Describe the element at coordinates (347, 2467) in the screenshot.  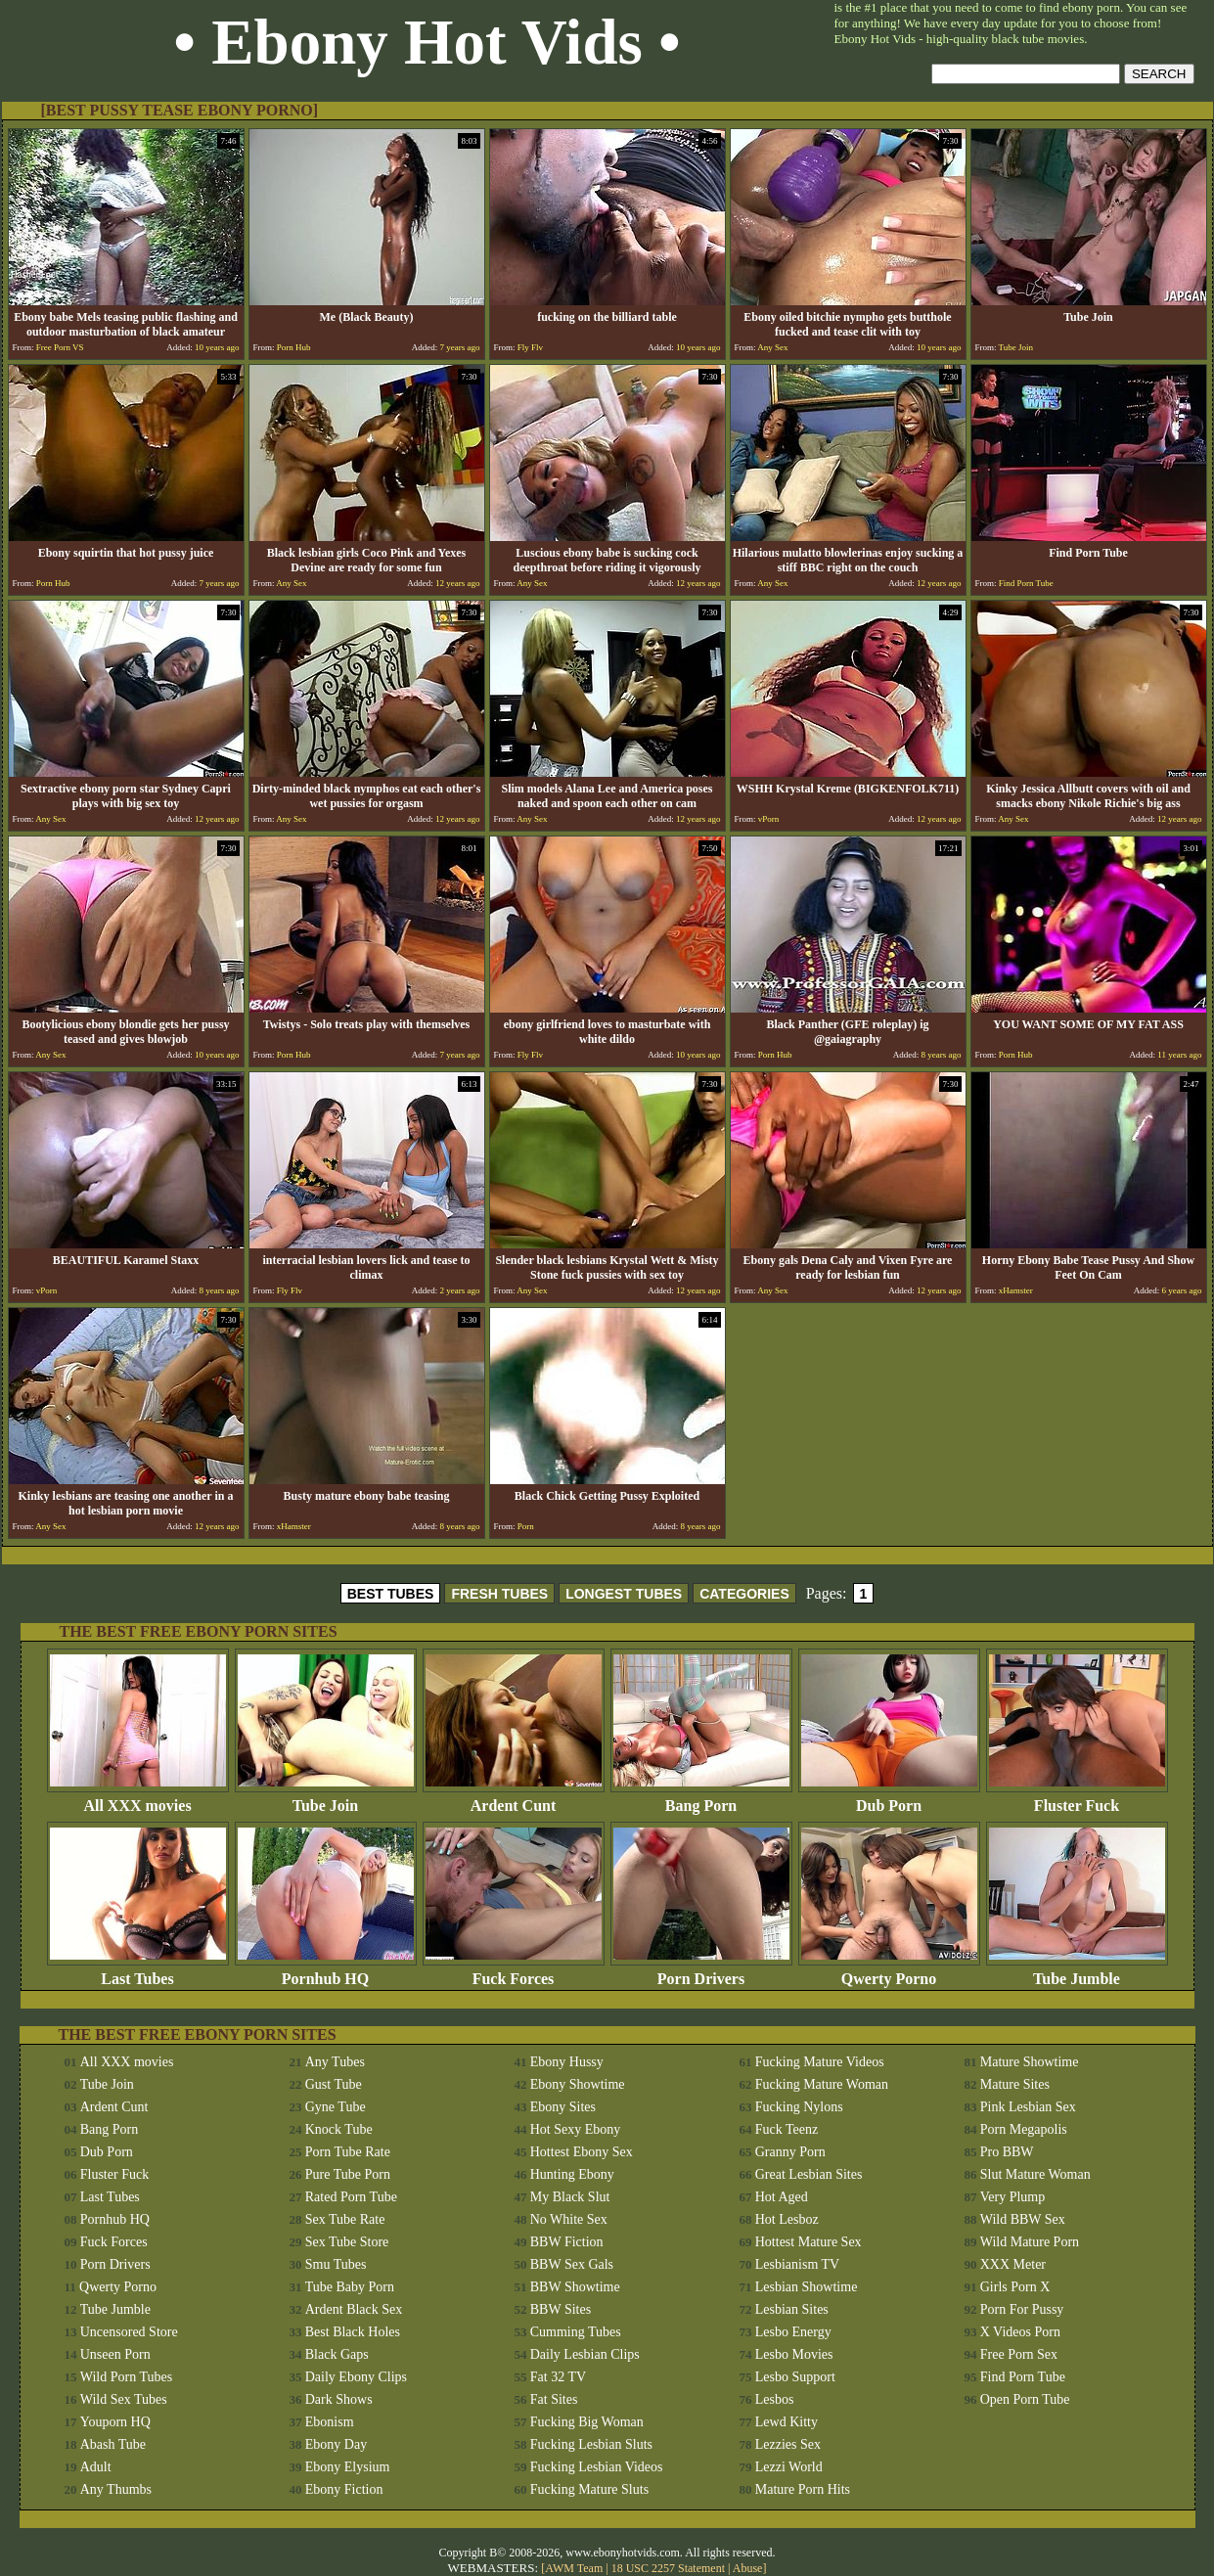
I see `Ebony Elysium` at that location.